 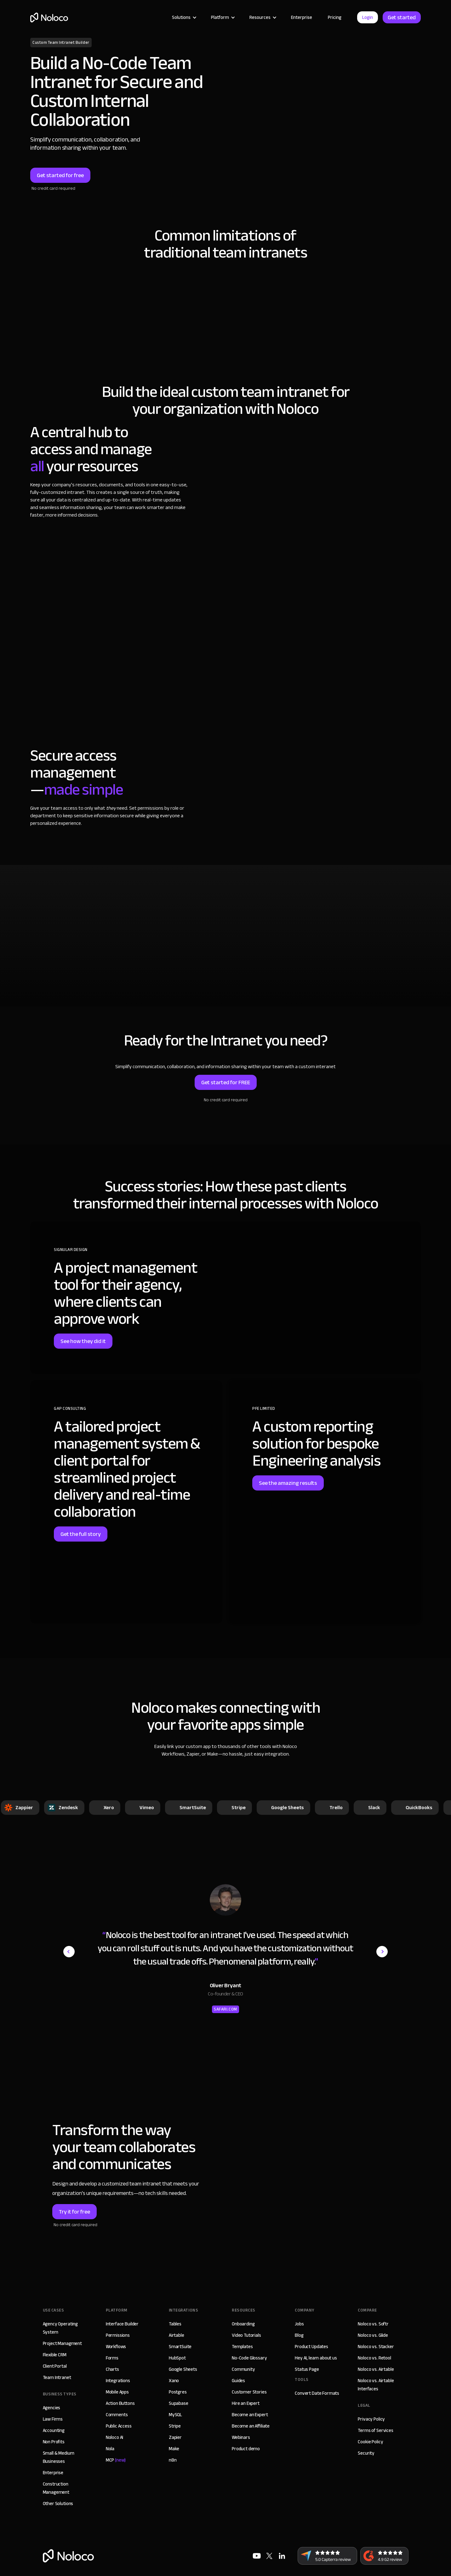 What do you see at coordinates (241, 2437) in the screenshot?
I see `Webinars` at bounding box center [241, 2437].